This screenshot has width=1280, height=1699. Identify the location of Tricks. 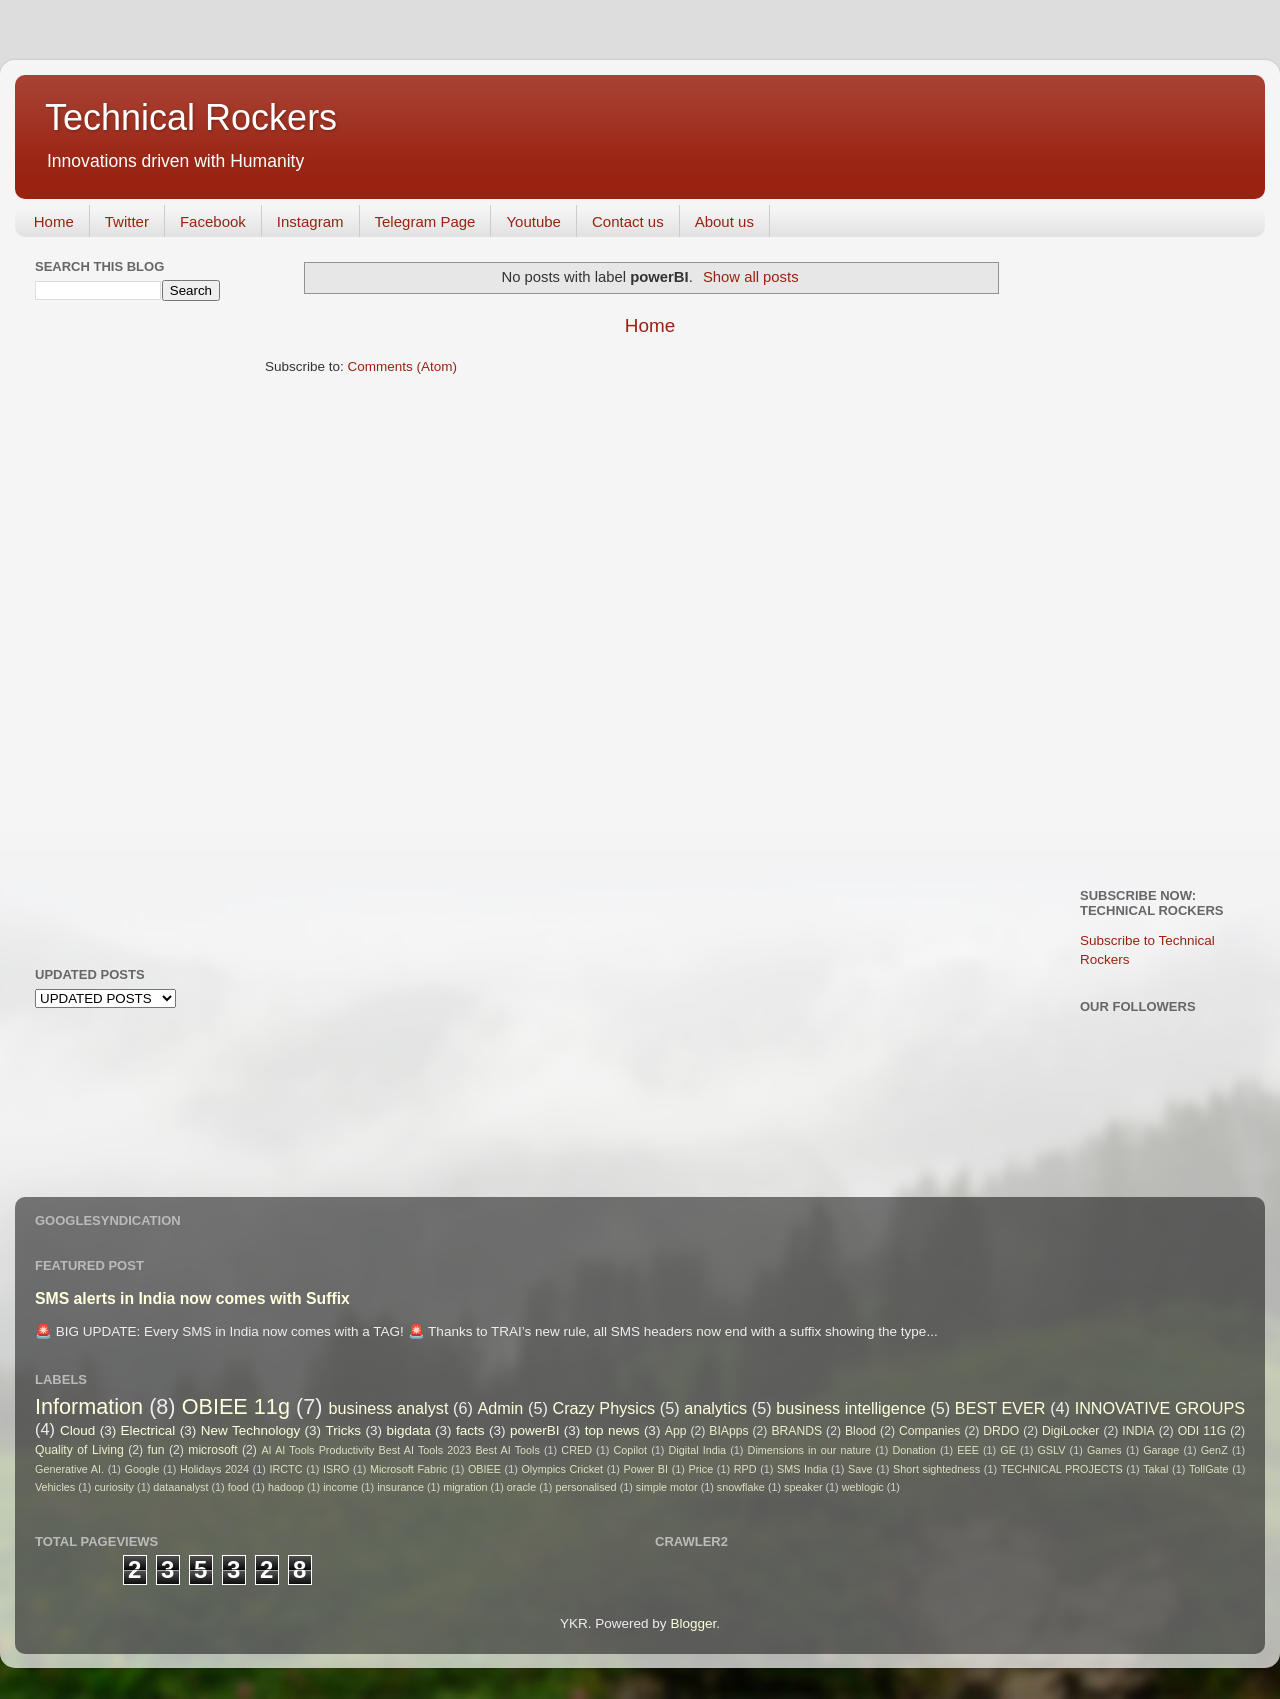
(344, 1430).